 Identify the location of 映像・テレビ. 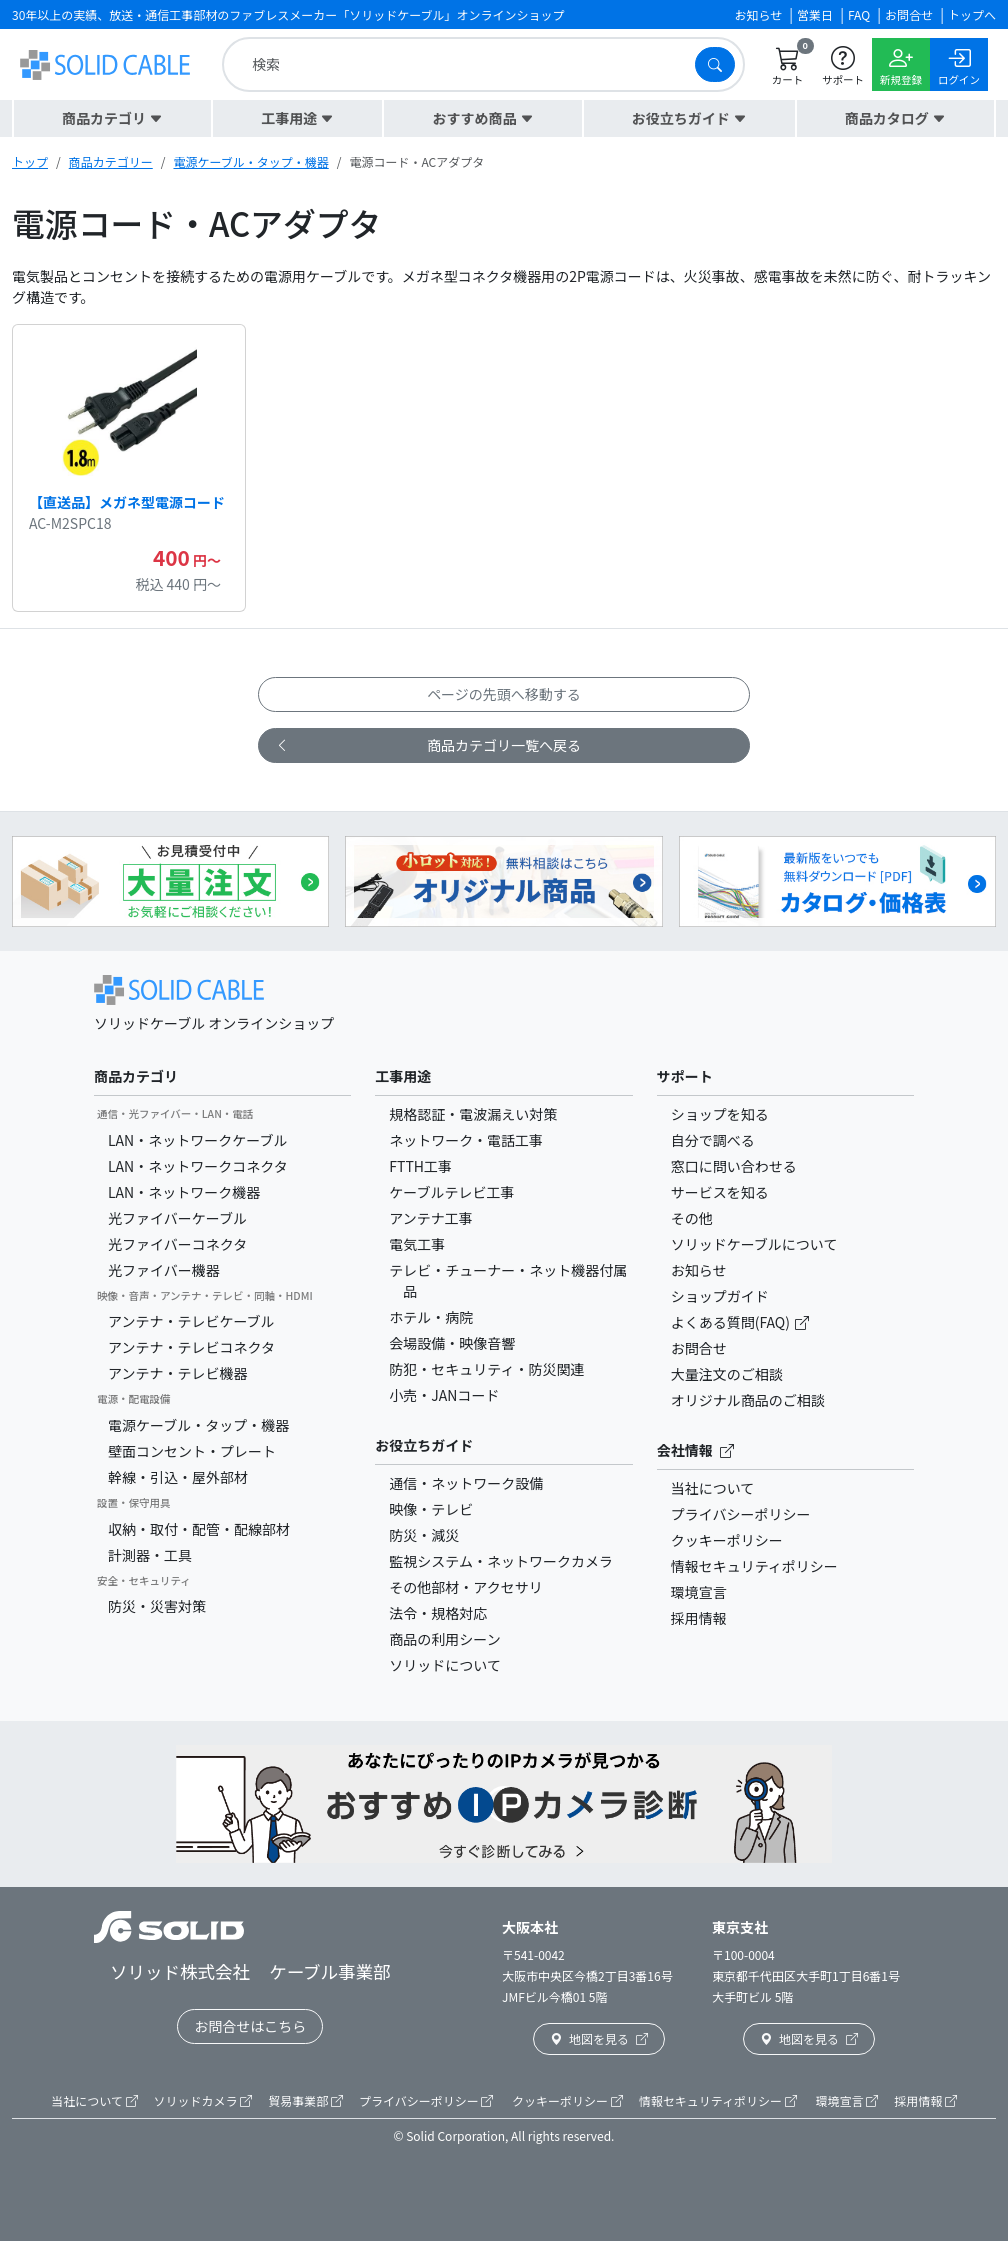
(431, 1509).